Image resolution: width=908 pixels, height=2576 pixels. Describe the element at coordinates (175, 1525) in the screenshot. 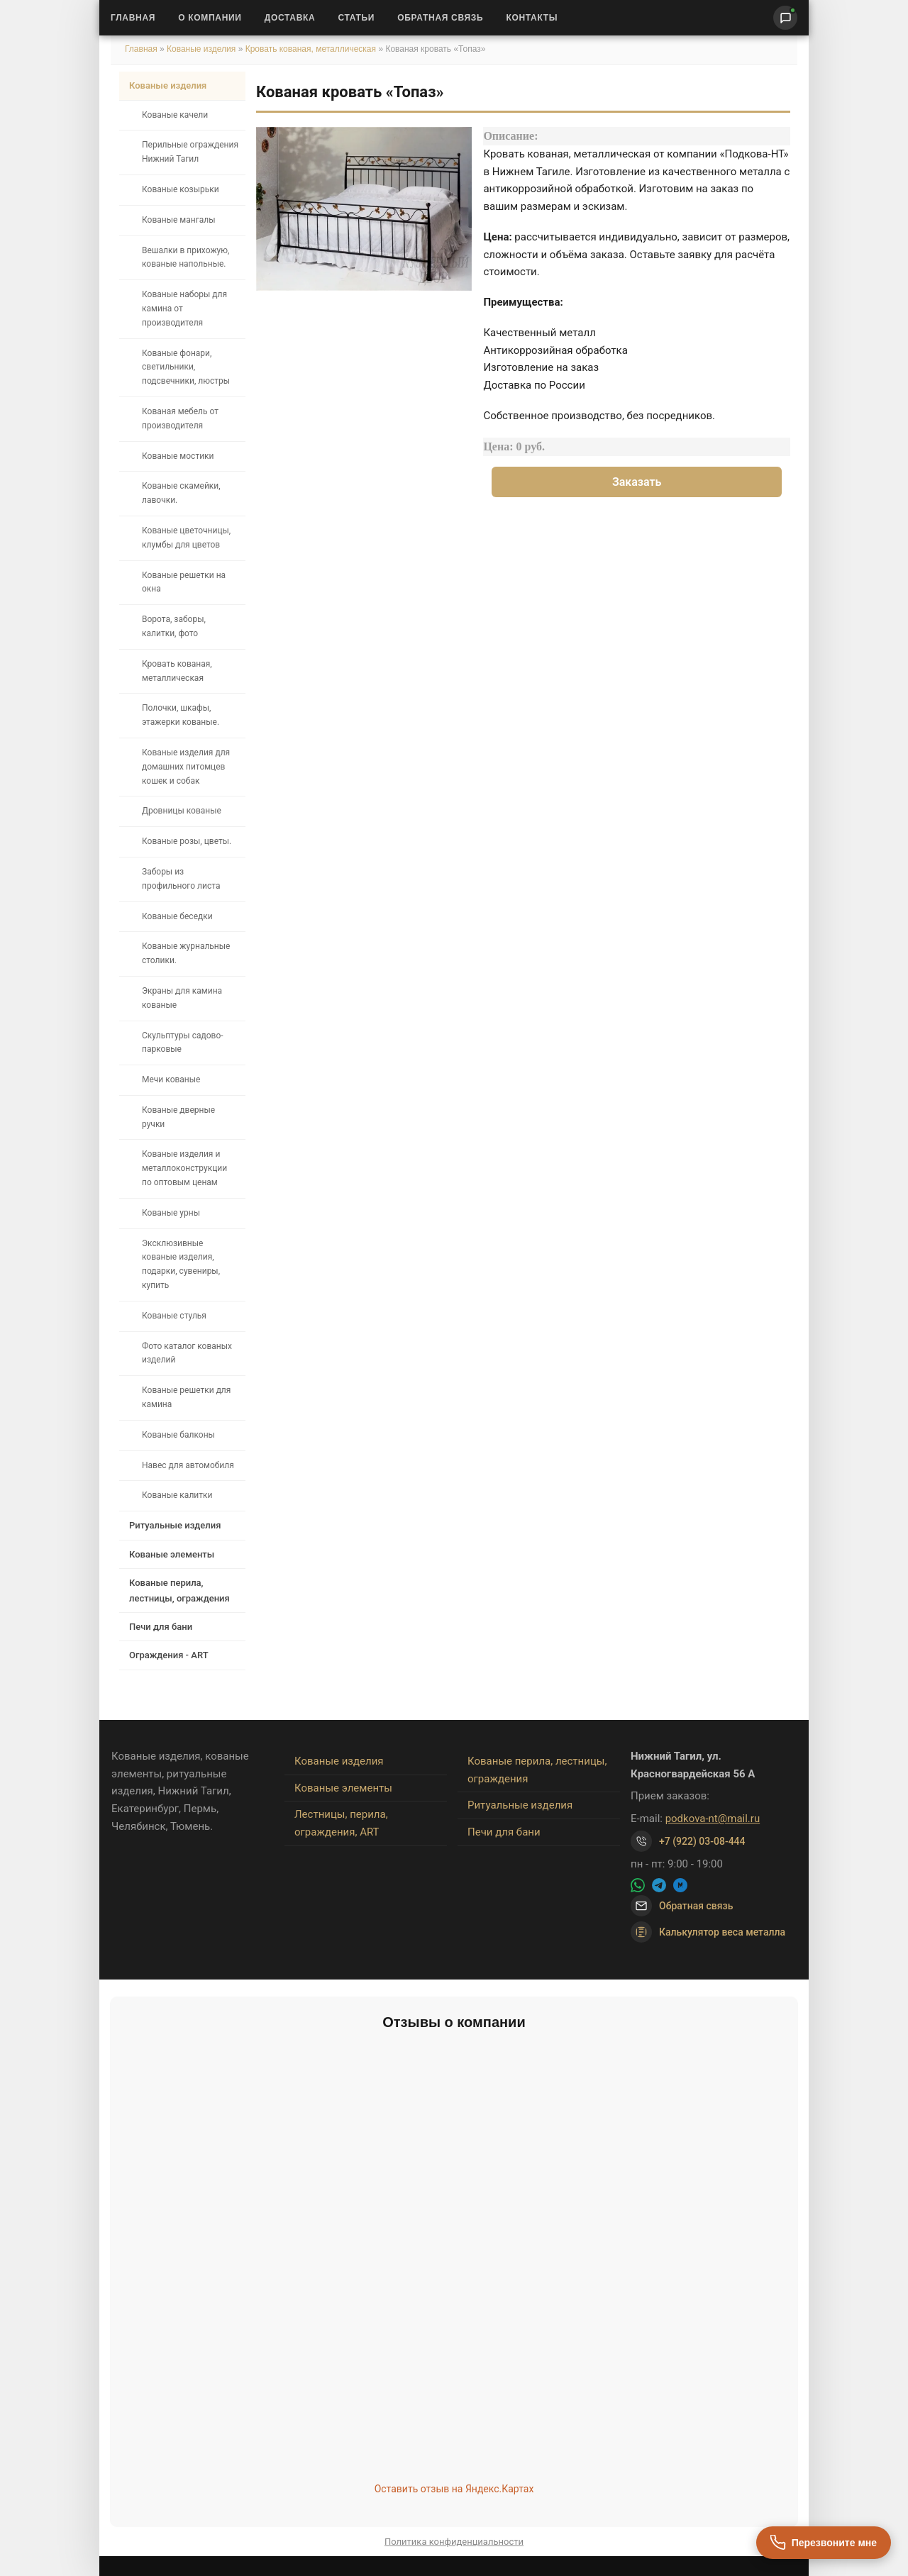

I see `Ритуальные изделия` at that location.